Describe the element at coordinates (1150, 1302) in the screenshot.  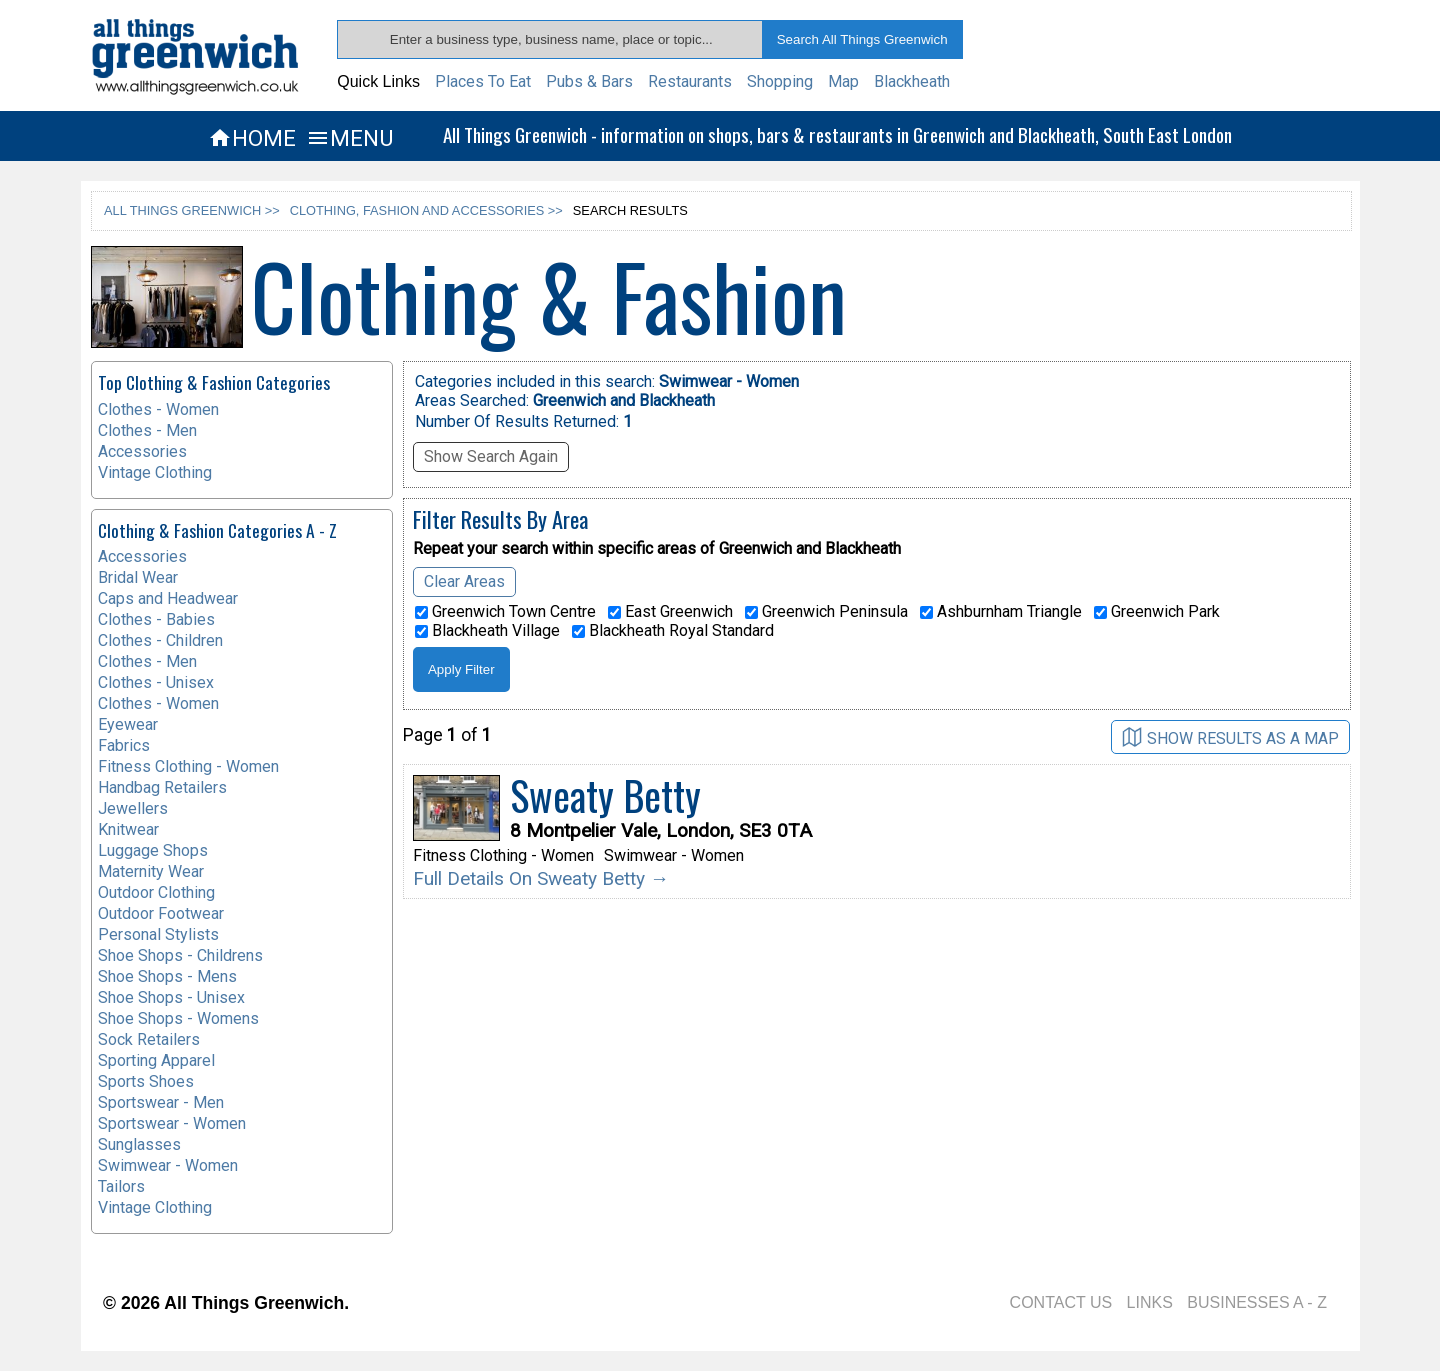
I see `LINKS` at that location.